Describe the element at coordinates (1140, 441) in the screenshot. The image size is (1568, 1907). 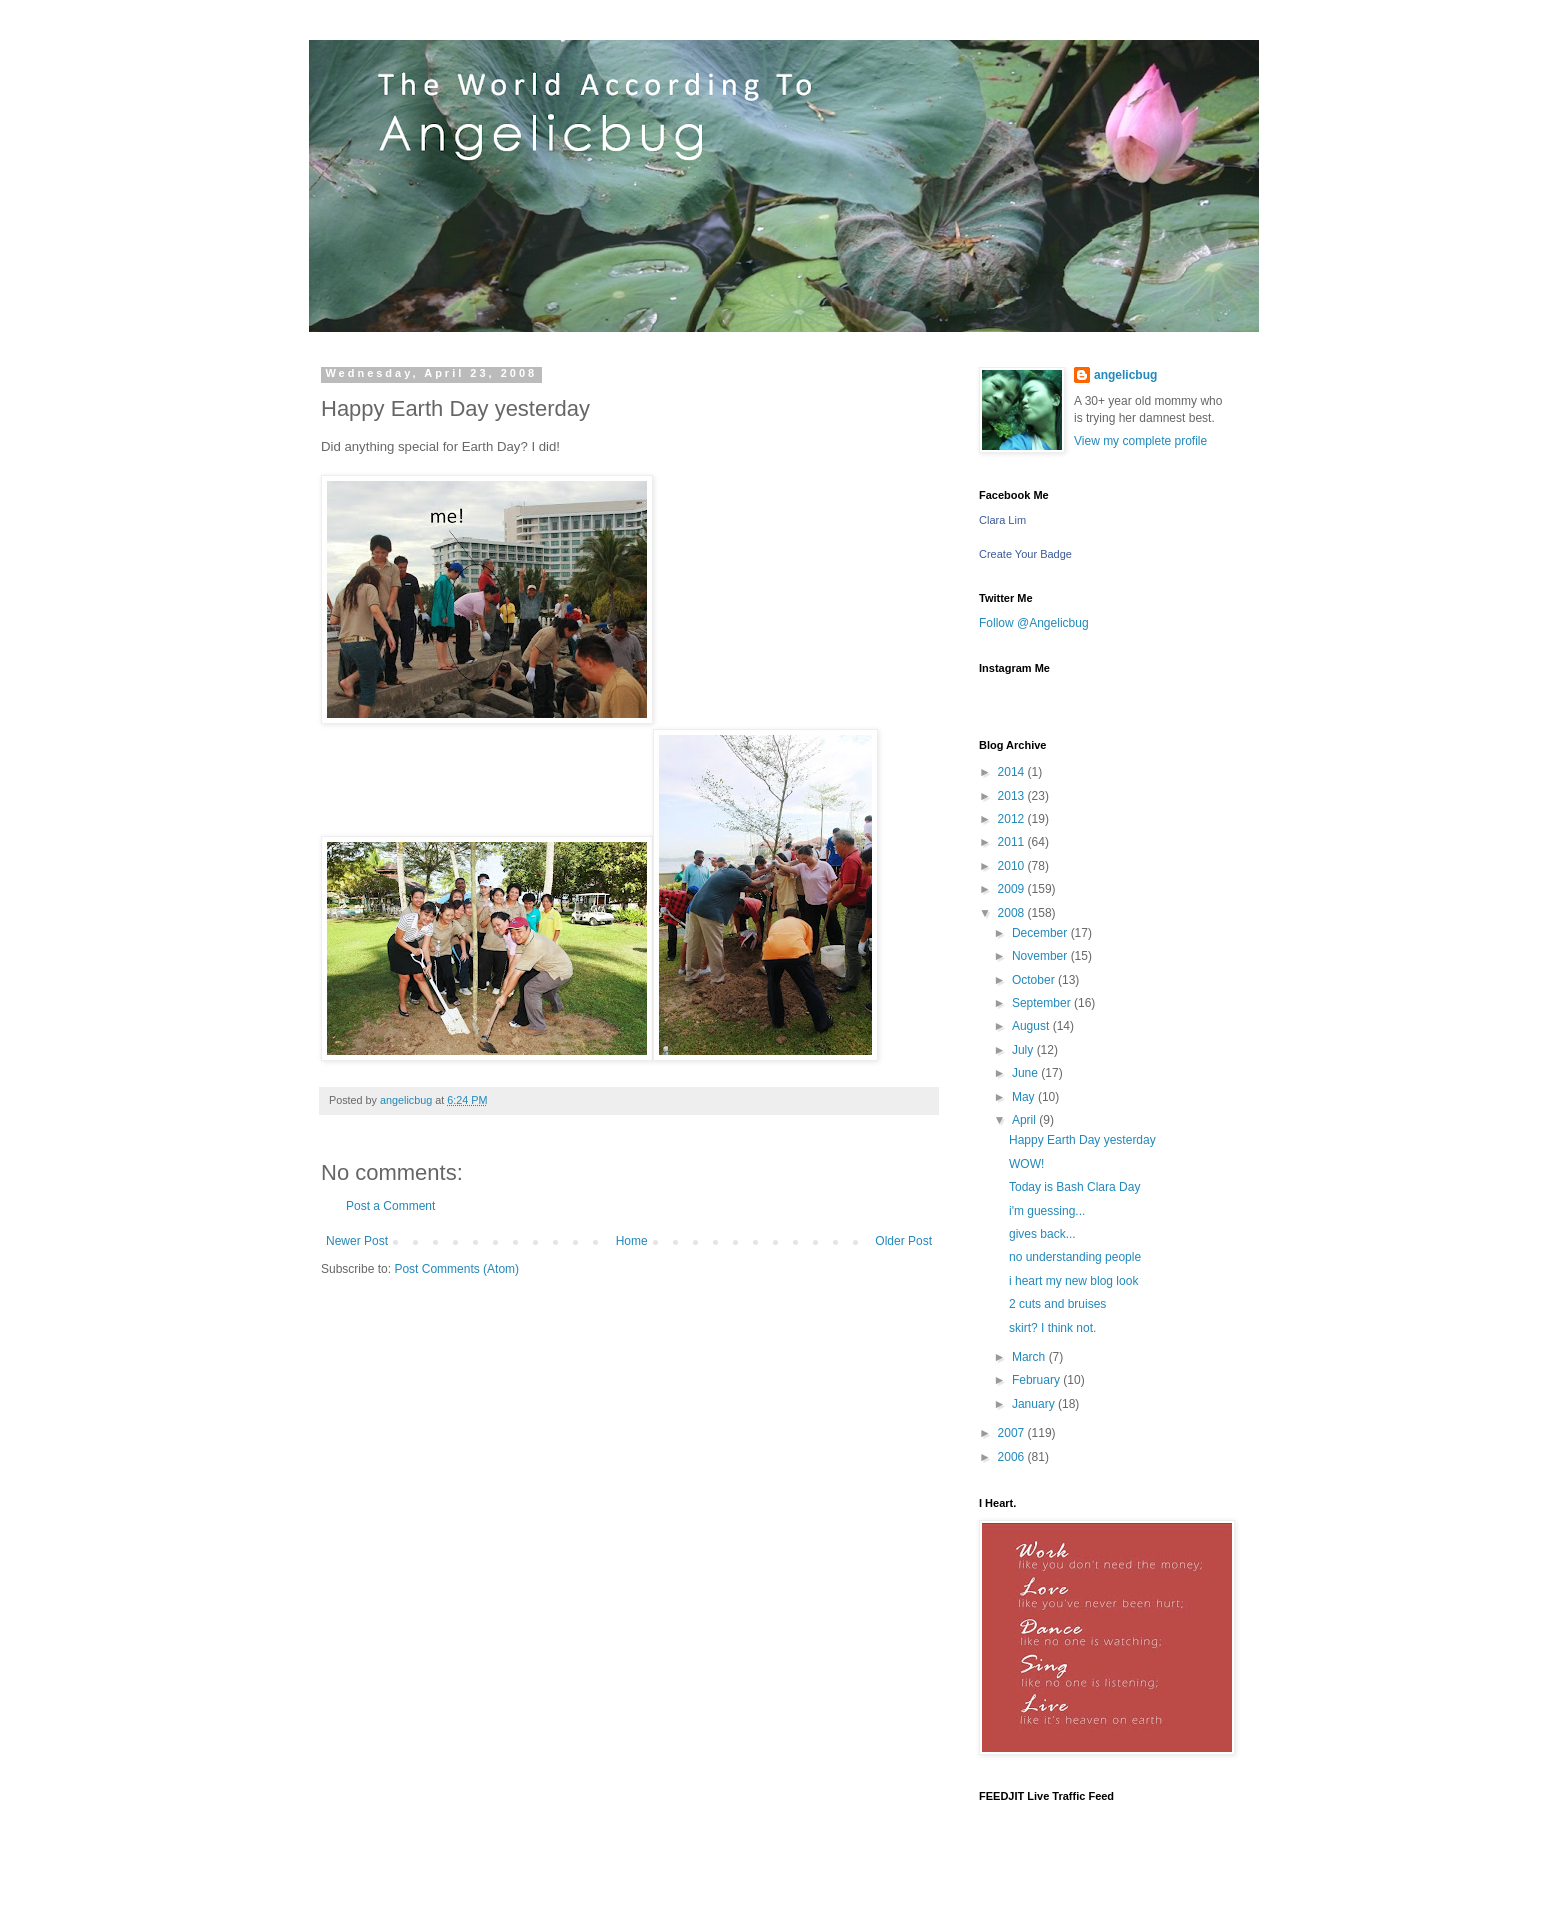
I see `View my complete profile` at that location.